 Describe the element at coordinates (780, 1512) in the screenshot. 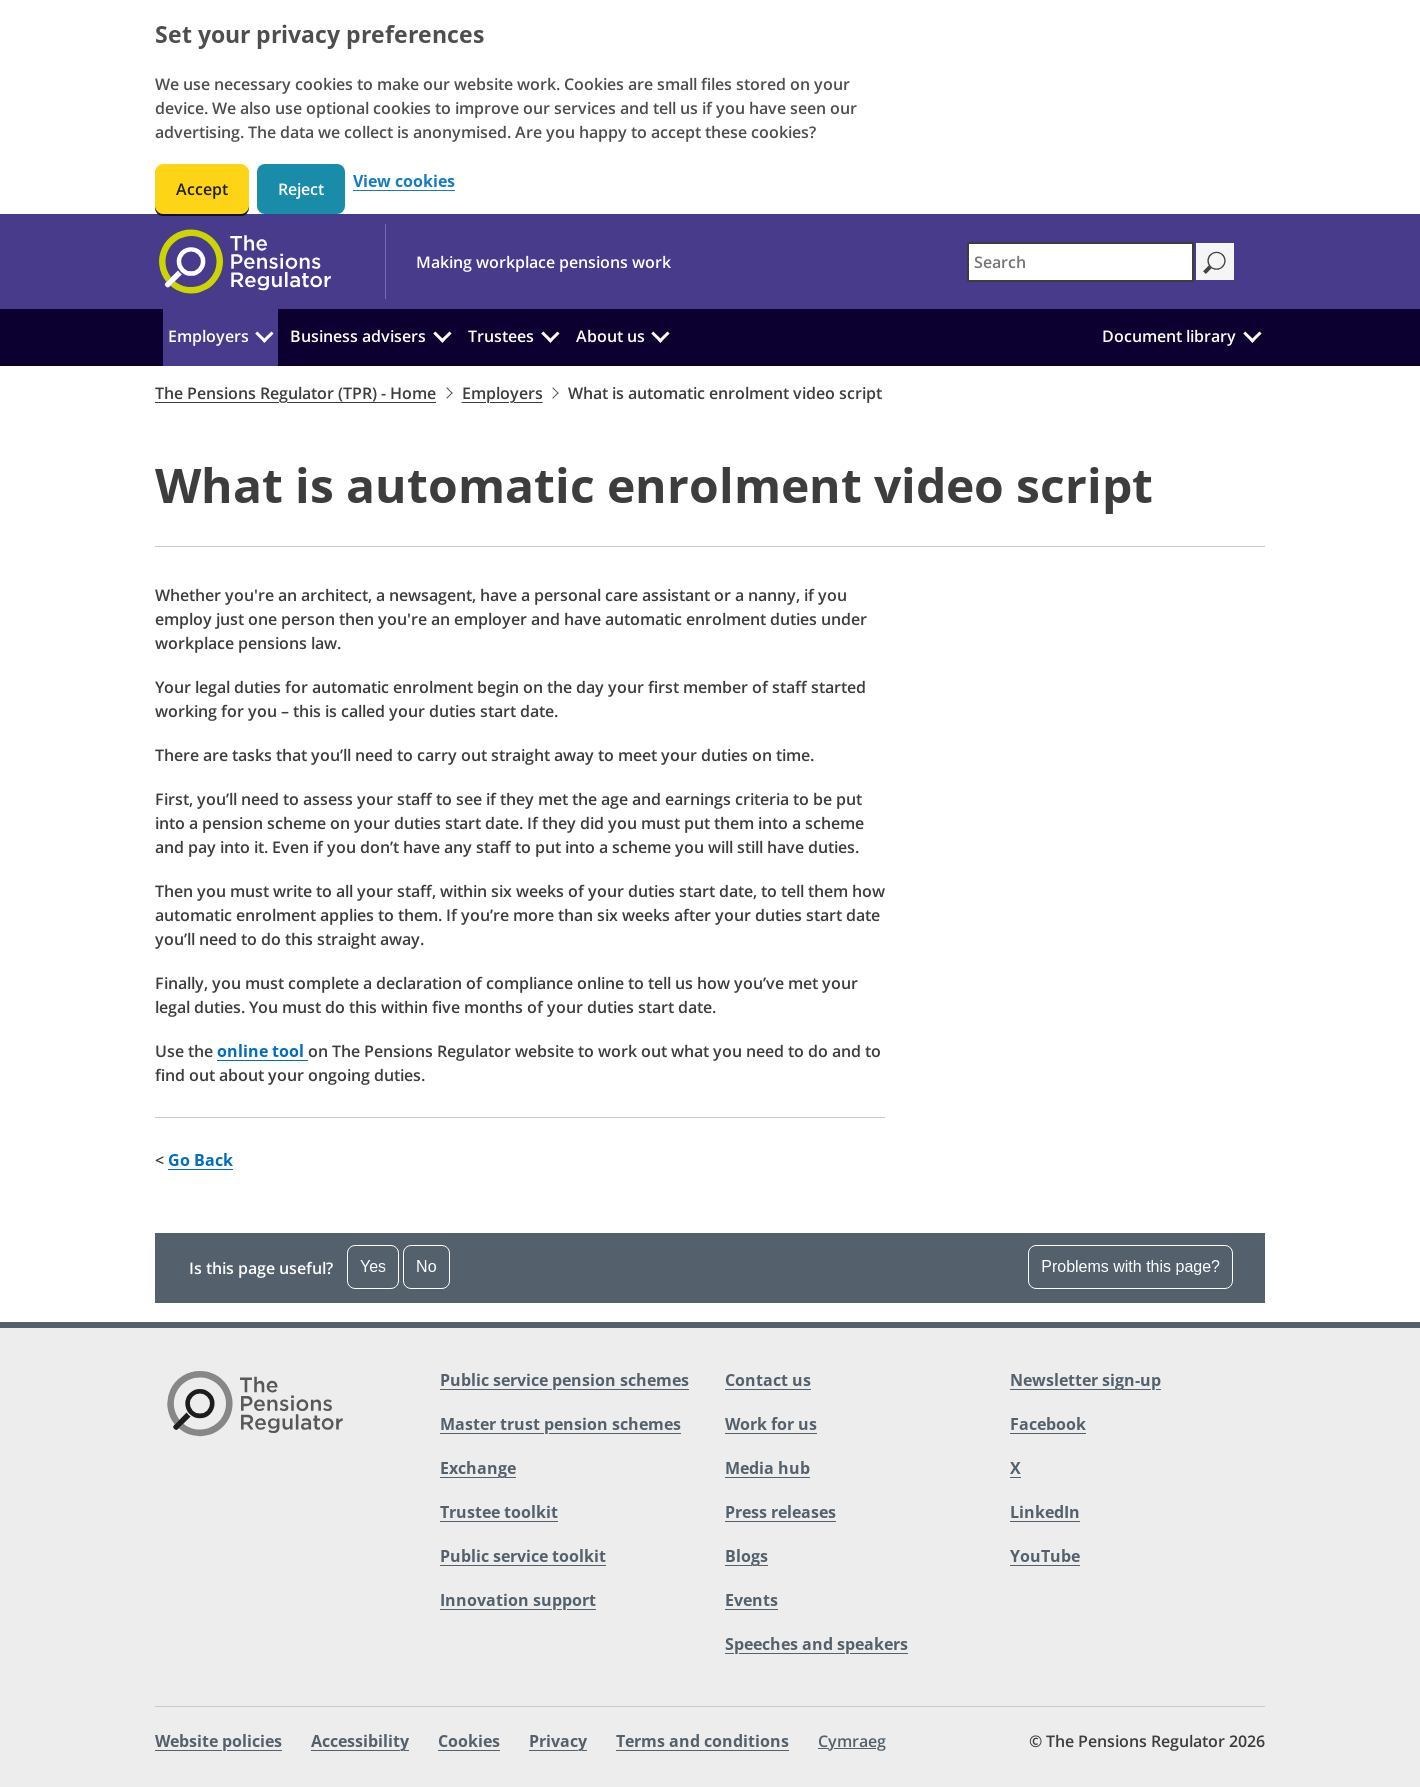

I see `Press releases` at that location.